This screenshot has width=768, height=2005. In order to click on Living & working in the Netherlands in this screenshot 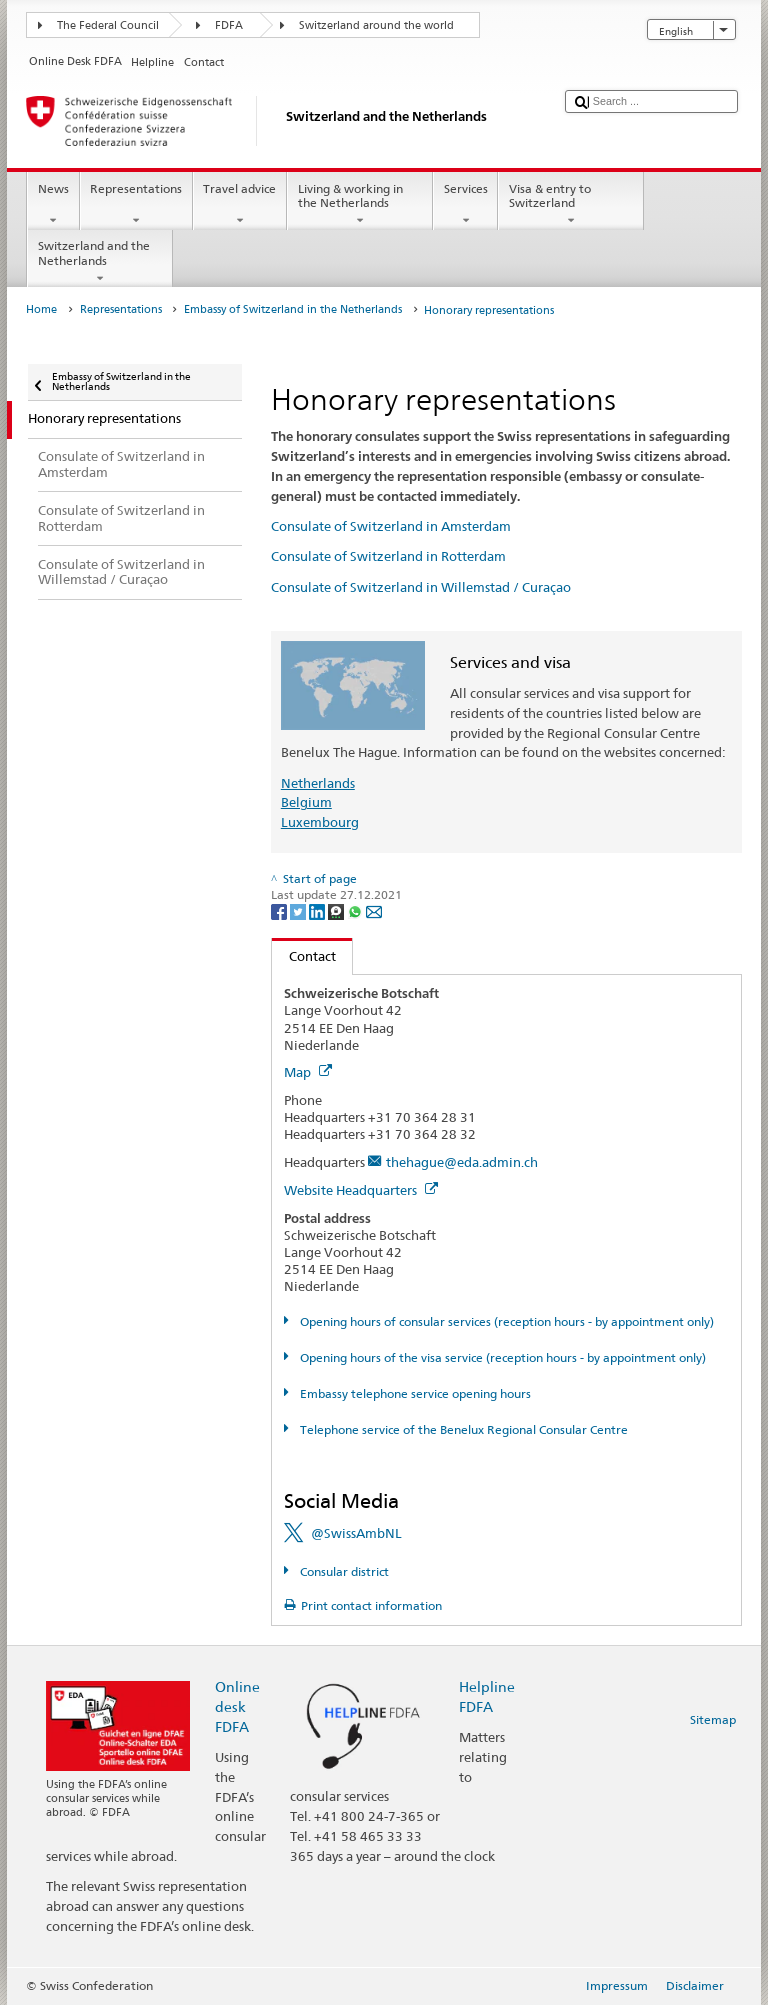, I will do `click(360, 205)`.